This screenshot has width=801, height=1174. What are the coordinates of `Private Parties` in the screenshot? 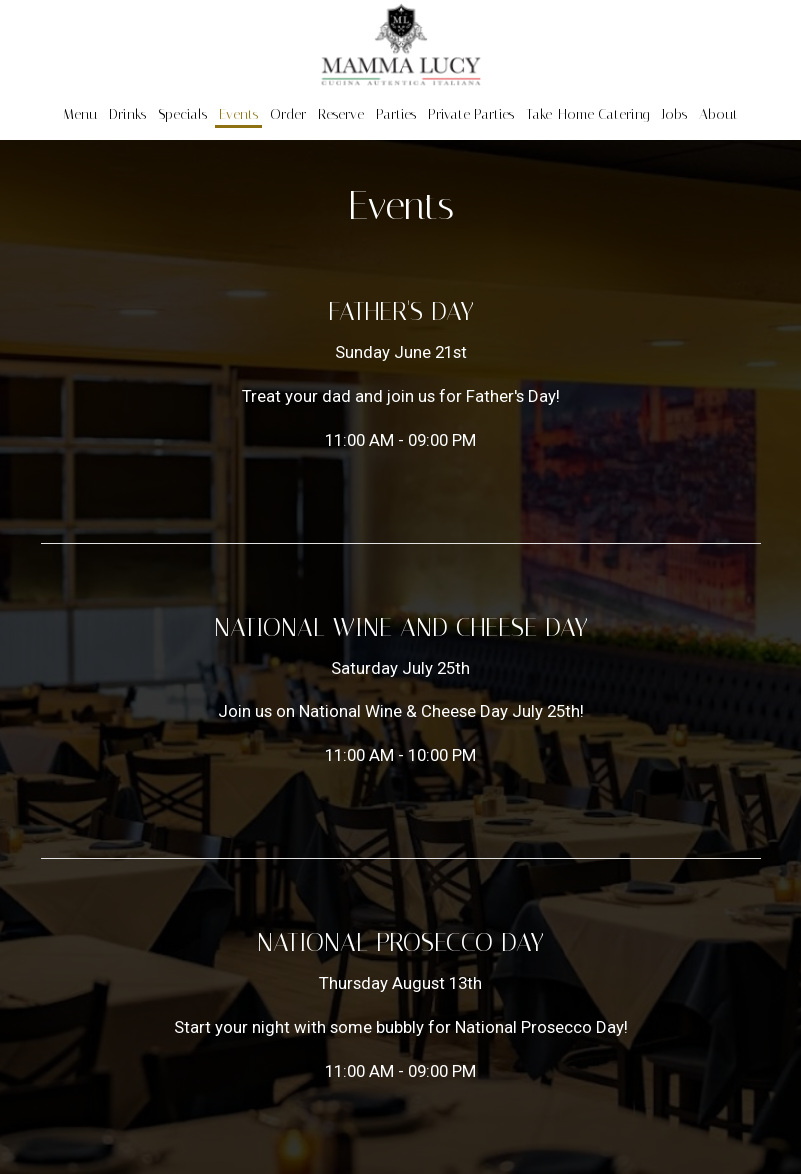 It's located at (471, 114).